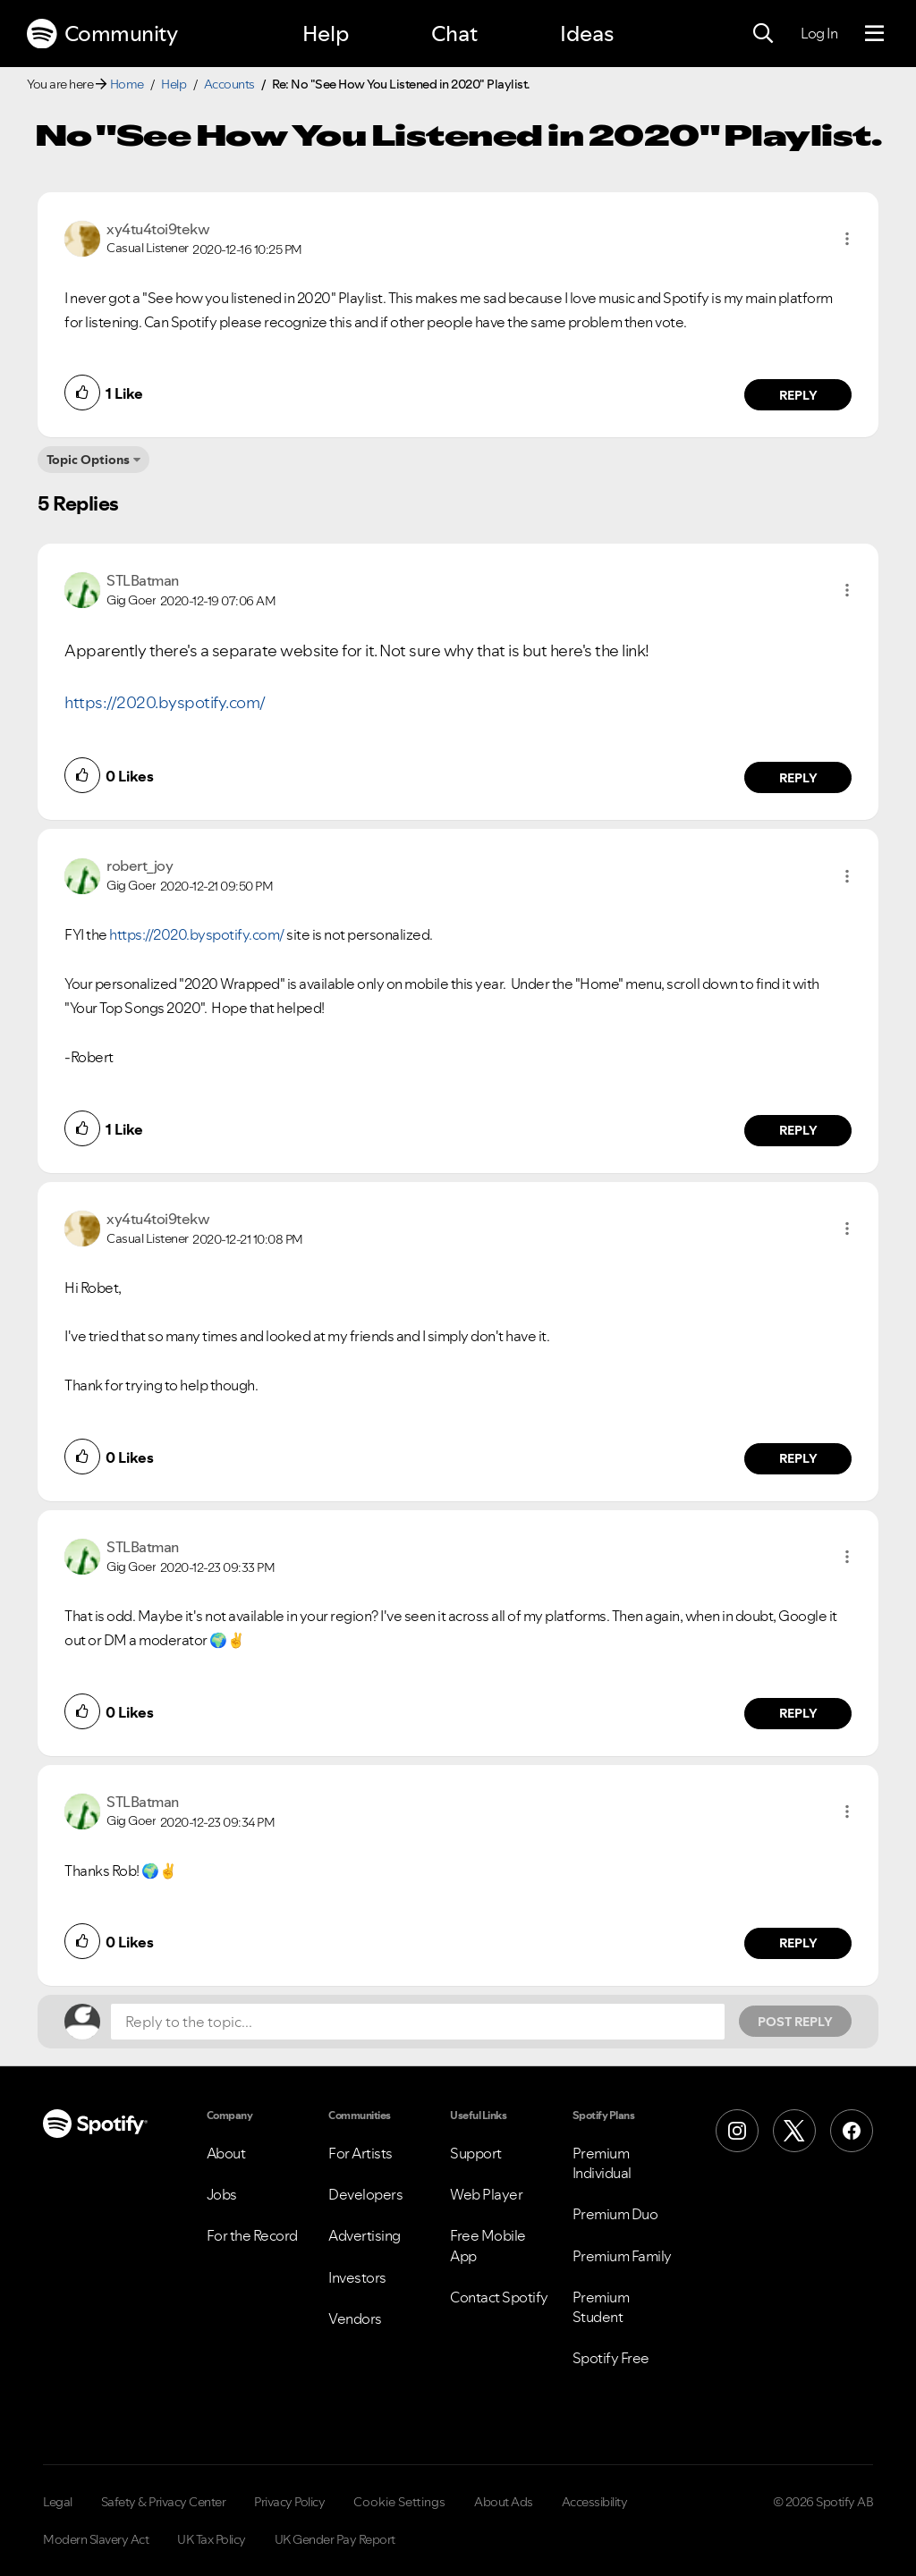  I want to click on [button], so click(847, 238).